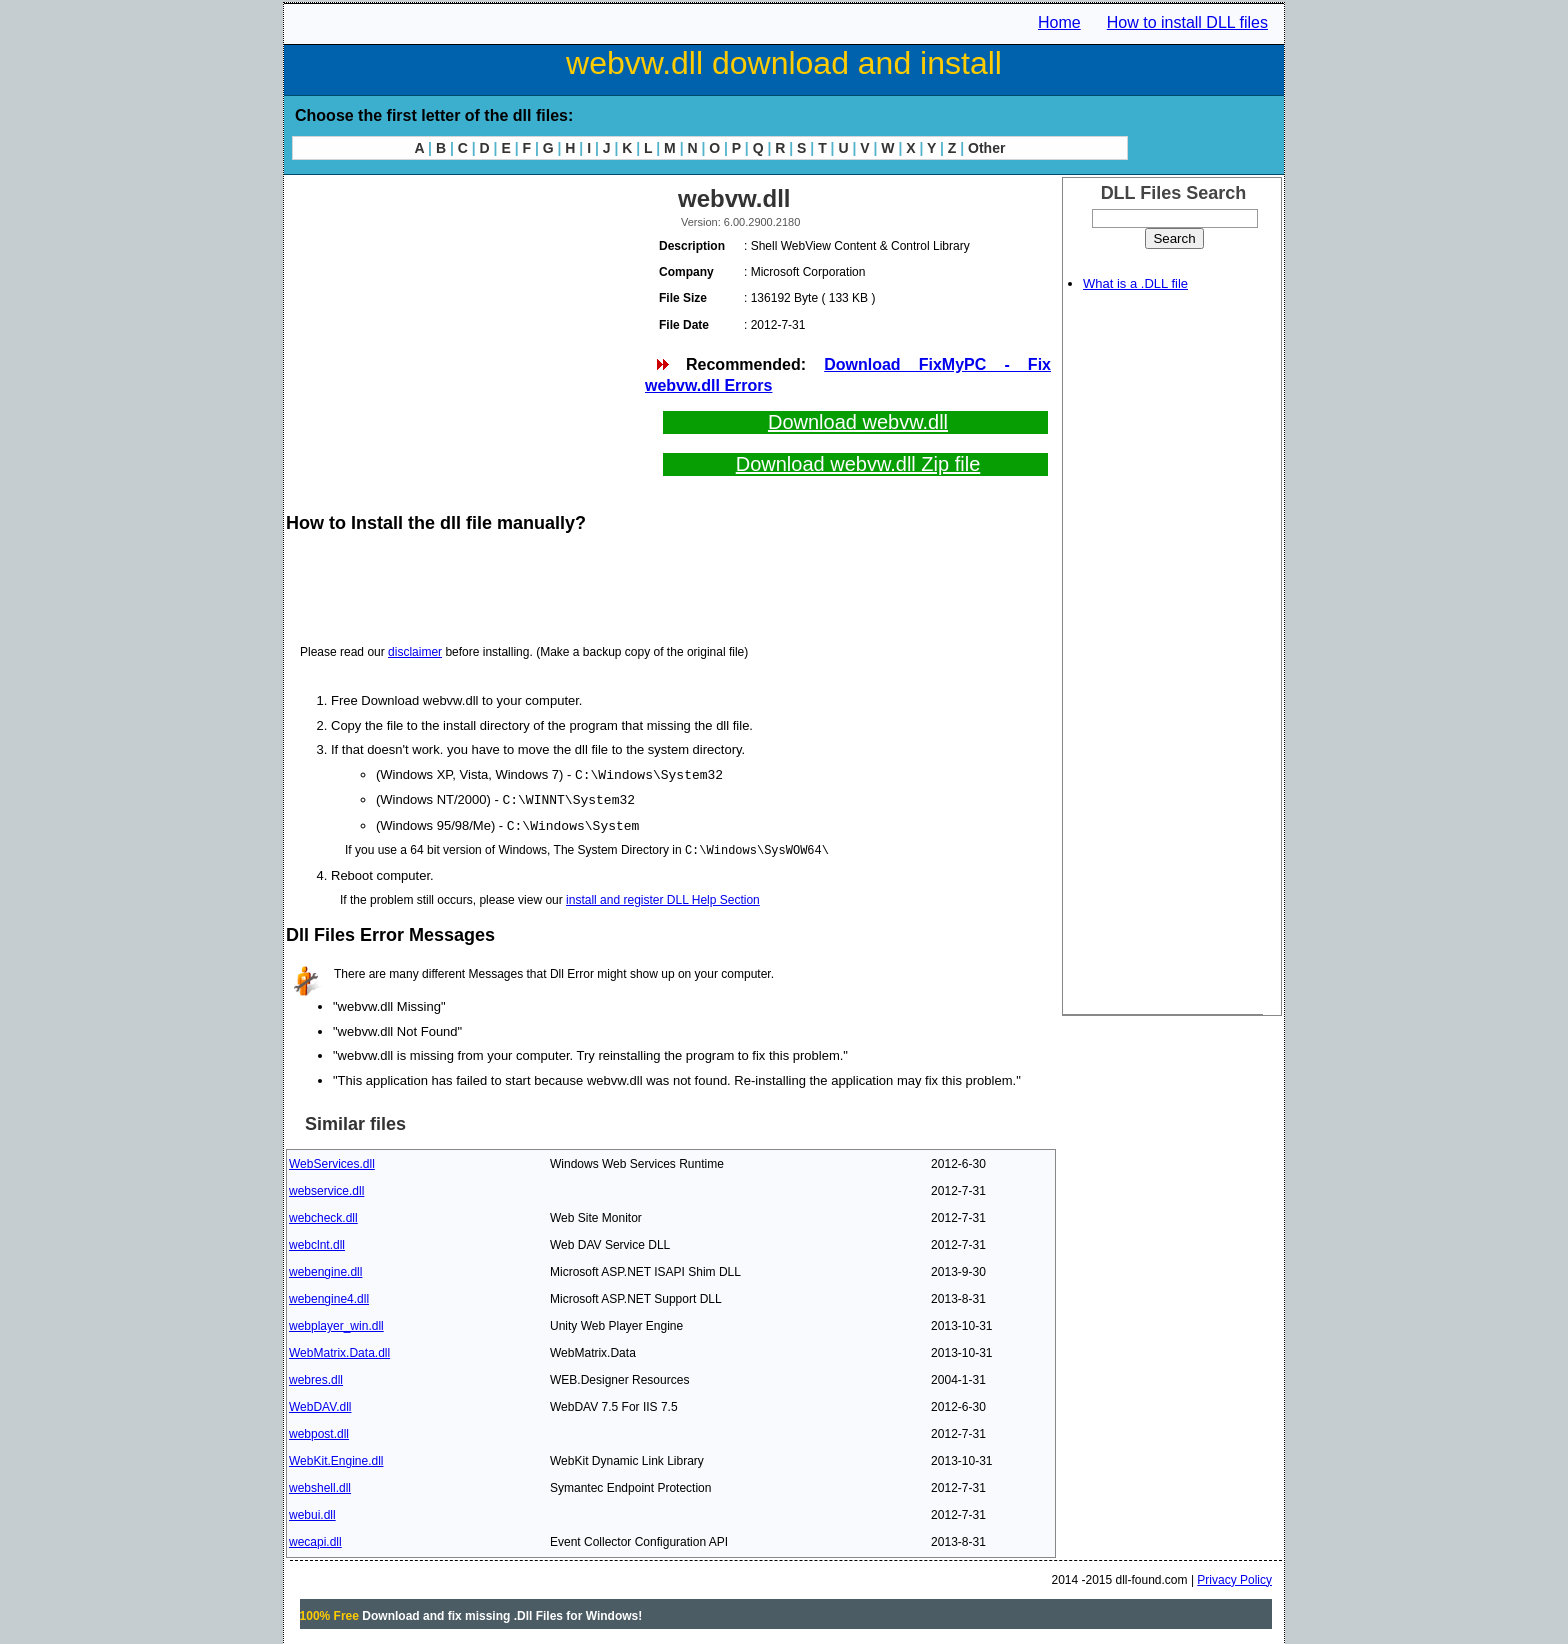  I want to click on WebServices.dll, so click(332, 1161).